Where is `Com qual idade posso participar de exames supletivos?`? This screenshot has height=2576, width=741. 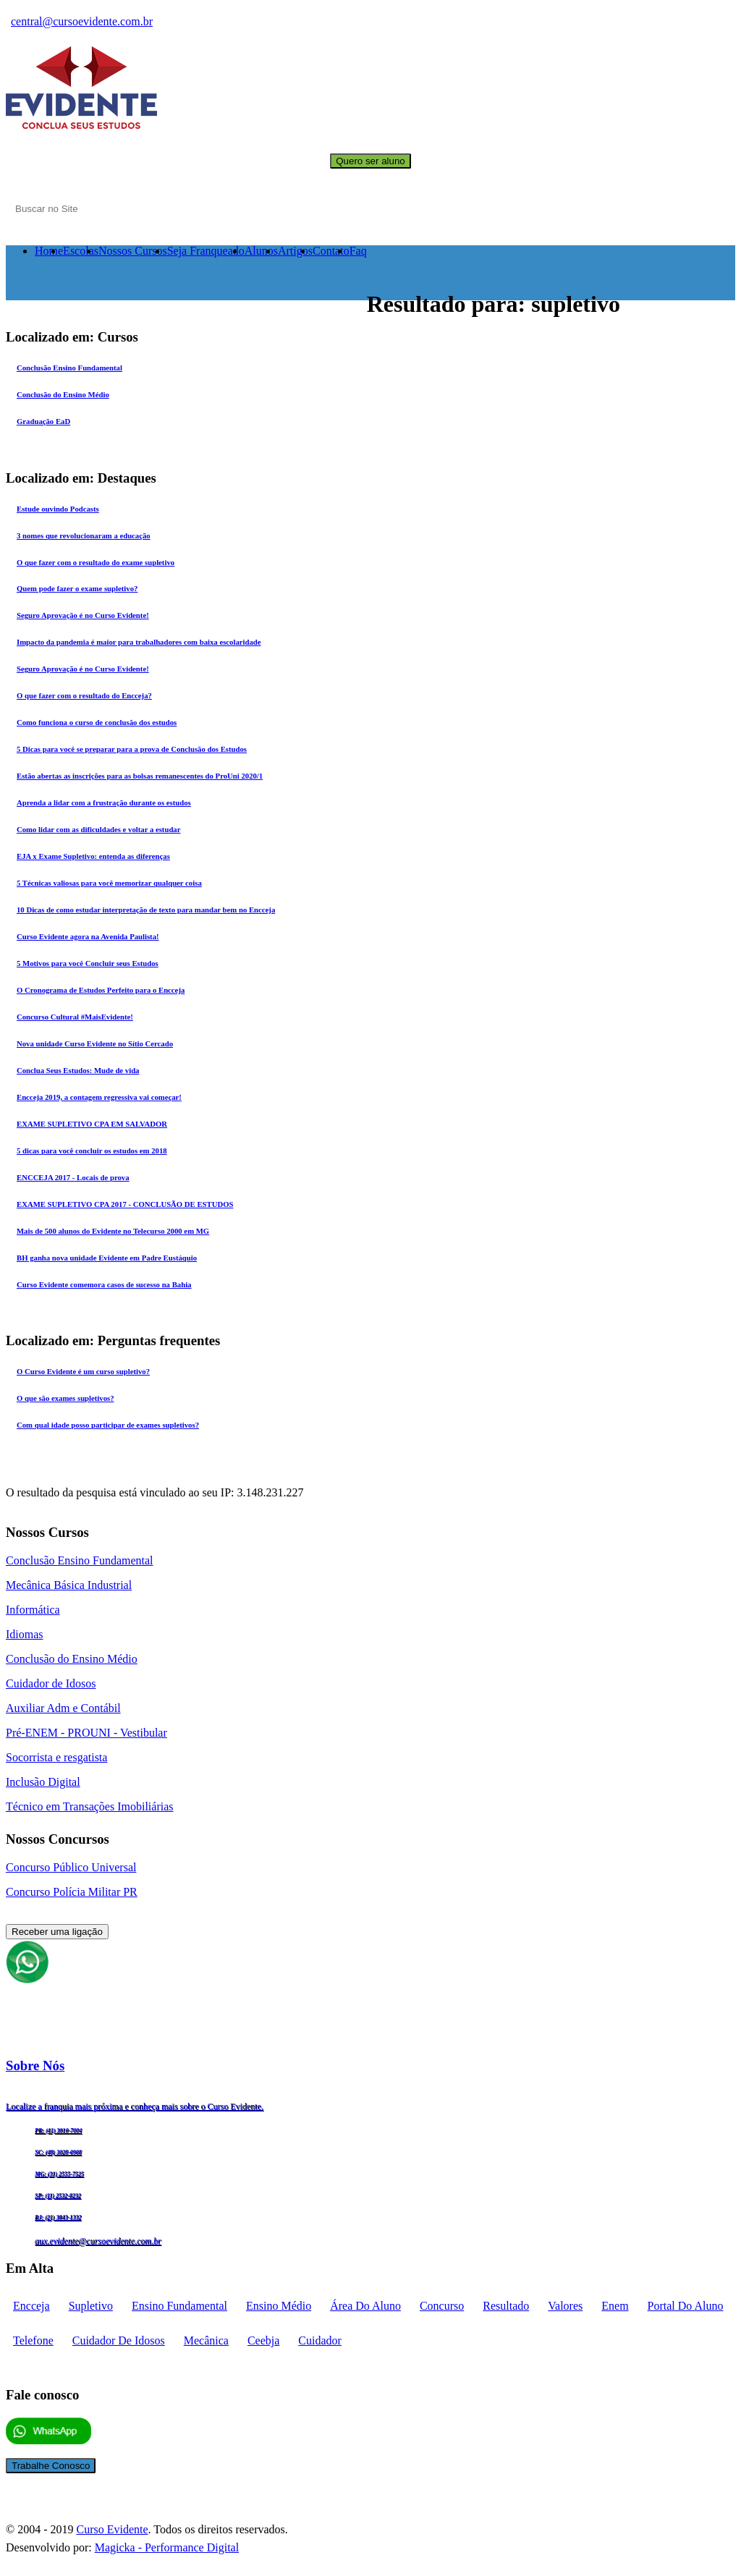 Com qual idade posso participar de exames supletivos? is located at coordinates (108, 1424).